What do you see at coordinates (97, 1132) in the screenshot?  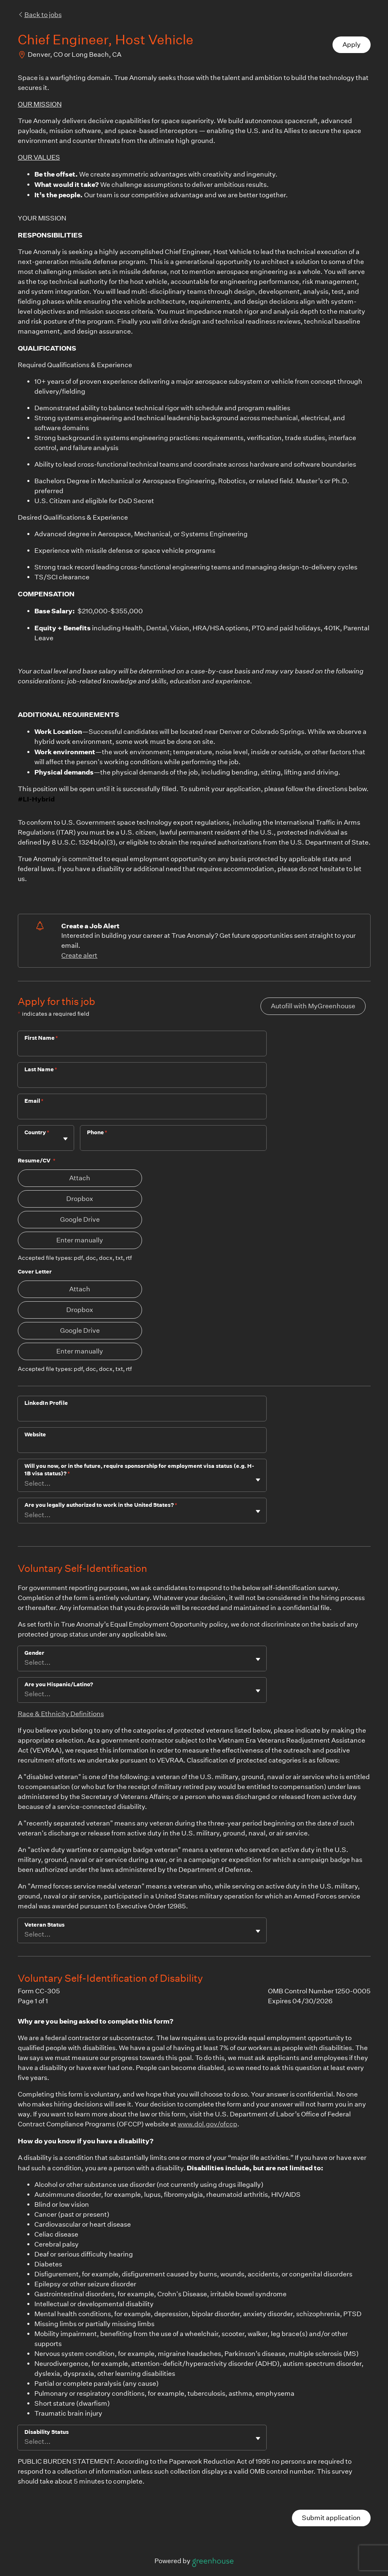 I see `Phone` at bounding box center [97, 1132].